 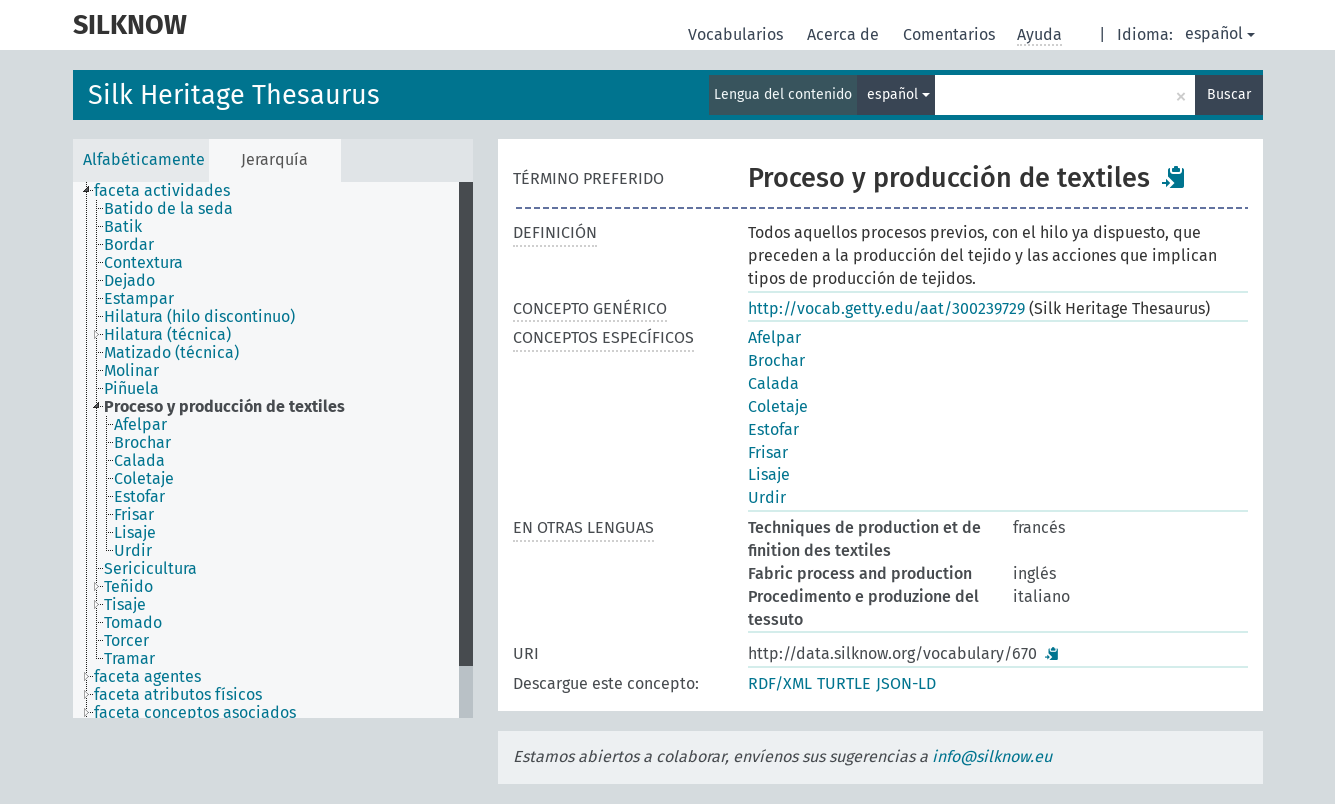 I want to click on RDF/XML, so click(x=780, y=683).